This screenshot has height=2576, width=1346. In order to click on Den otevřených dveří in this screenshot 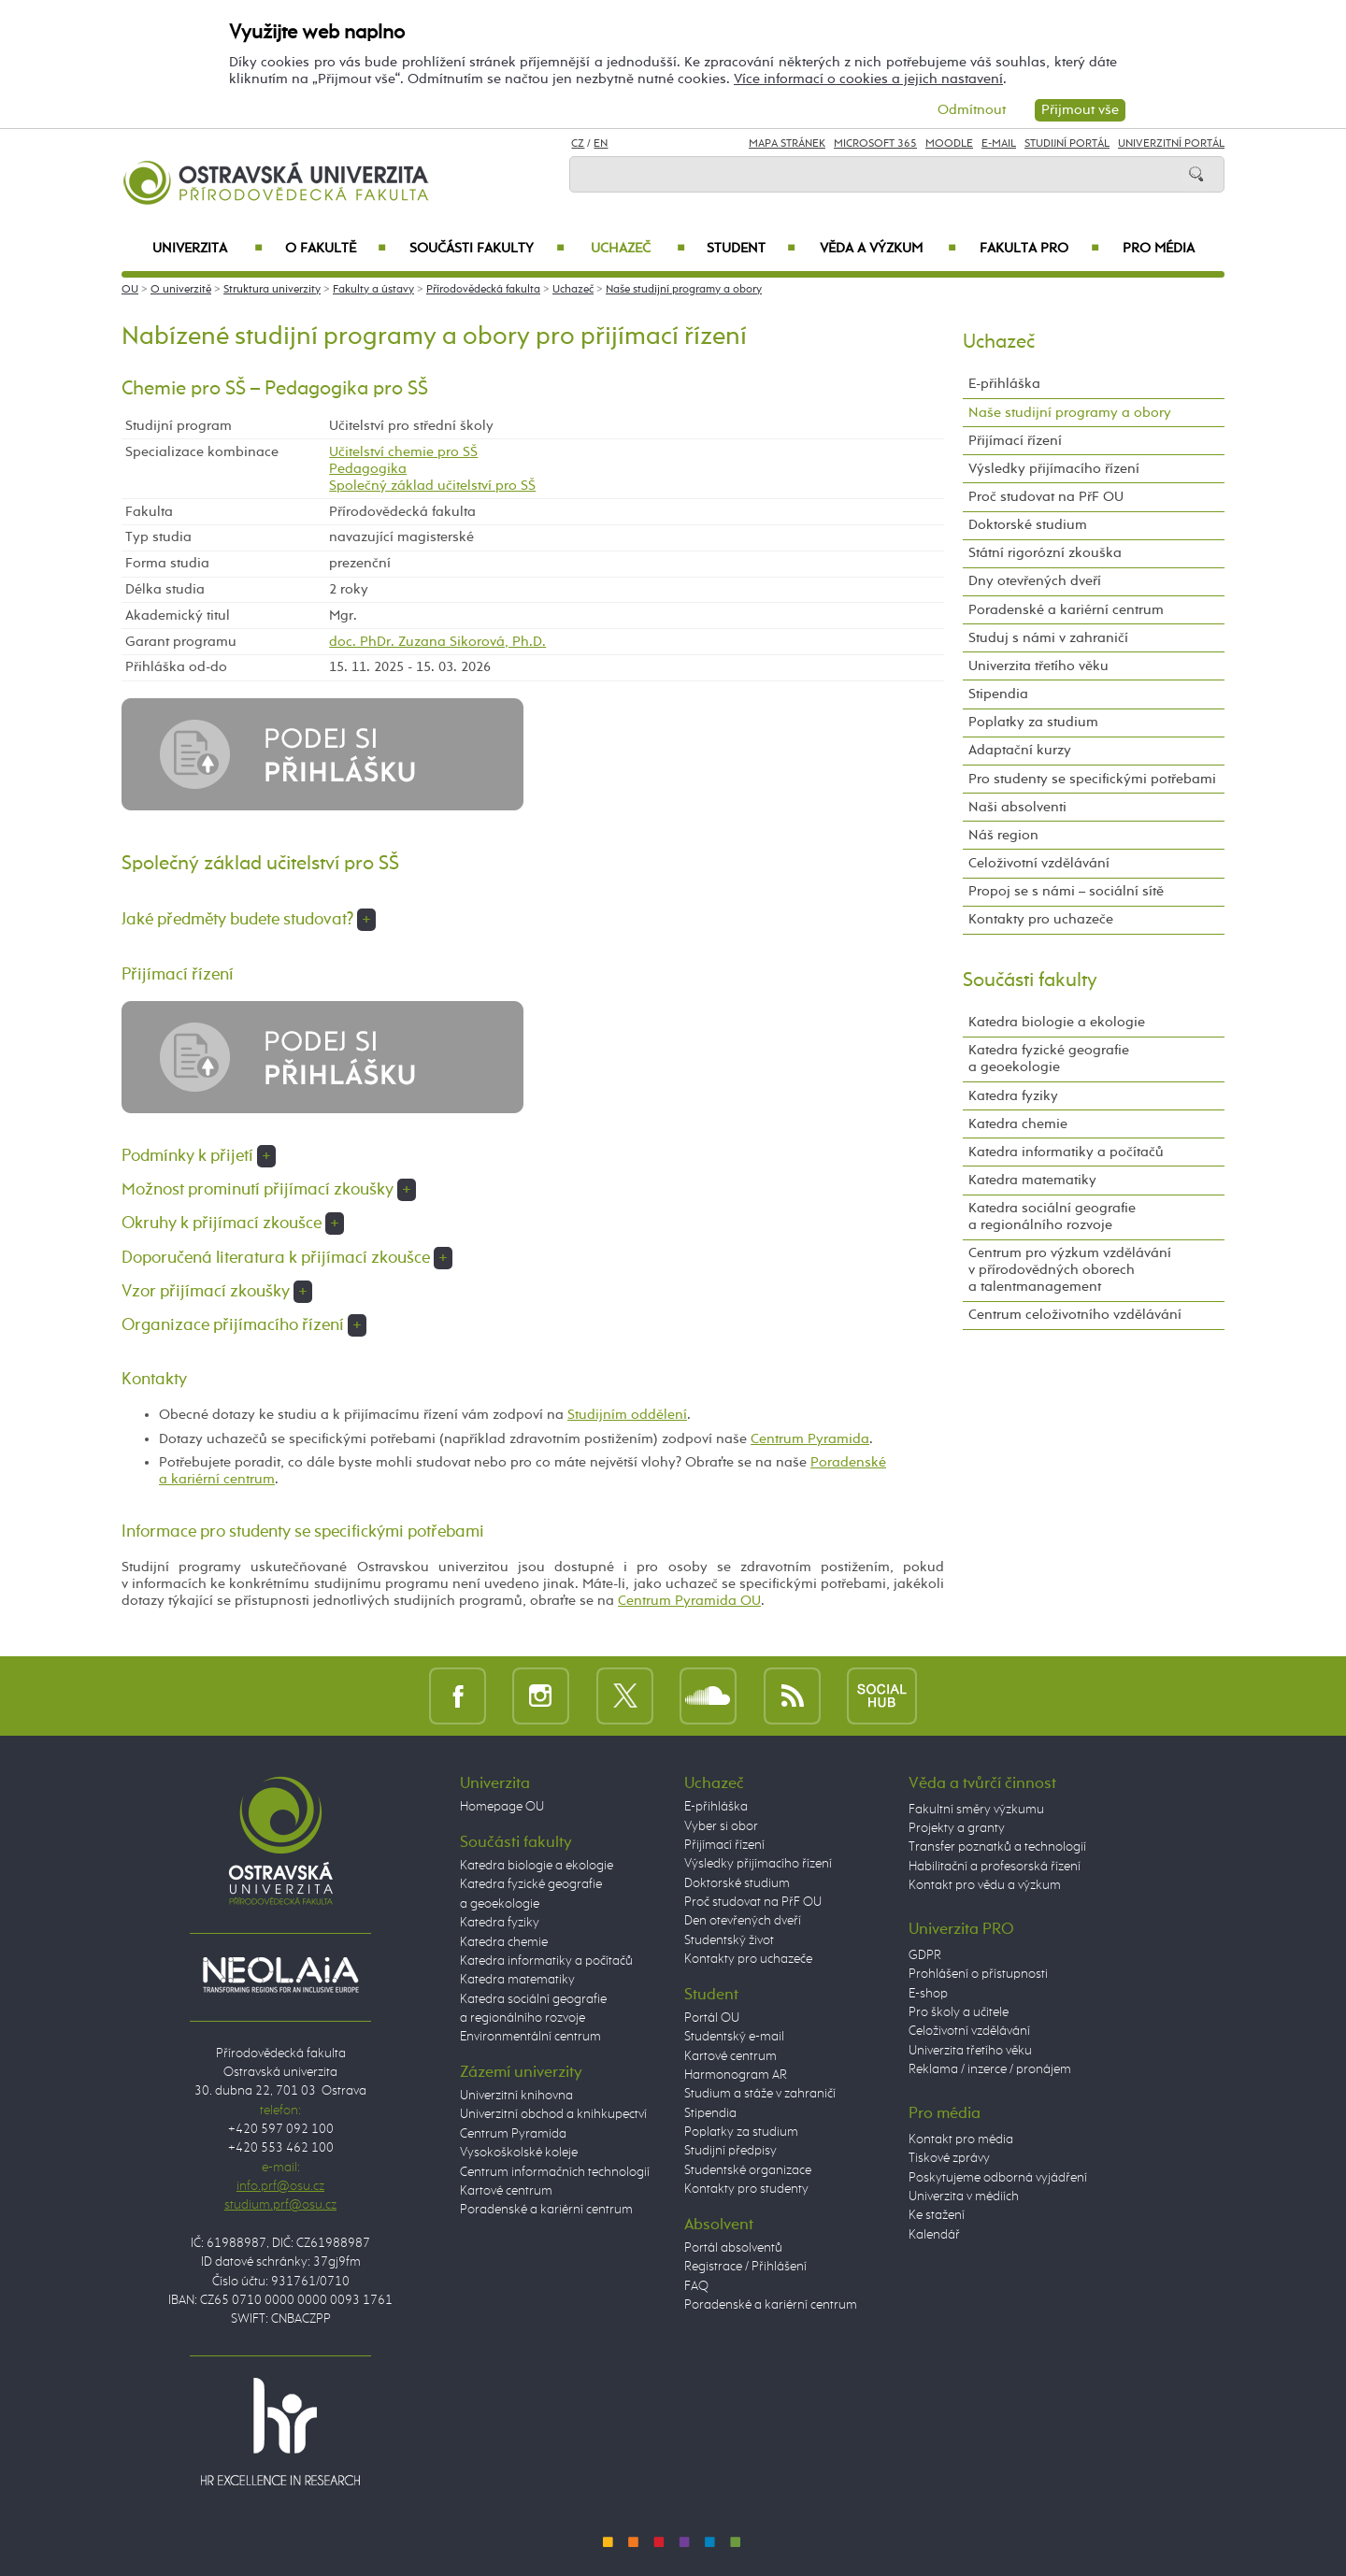, I will do `click(742, 1920)`.